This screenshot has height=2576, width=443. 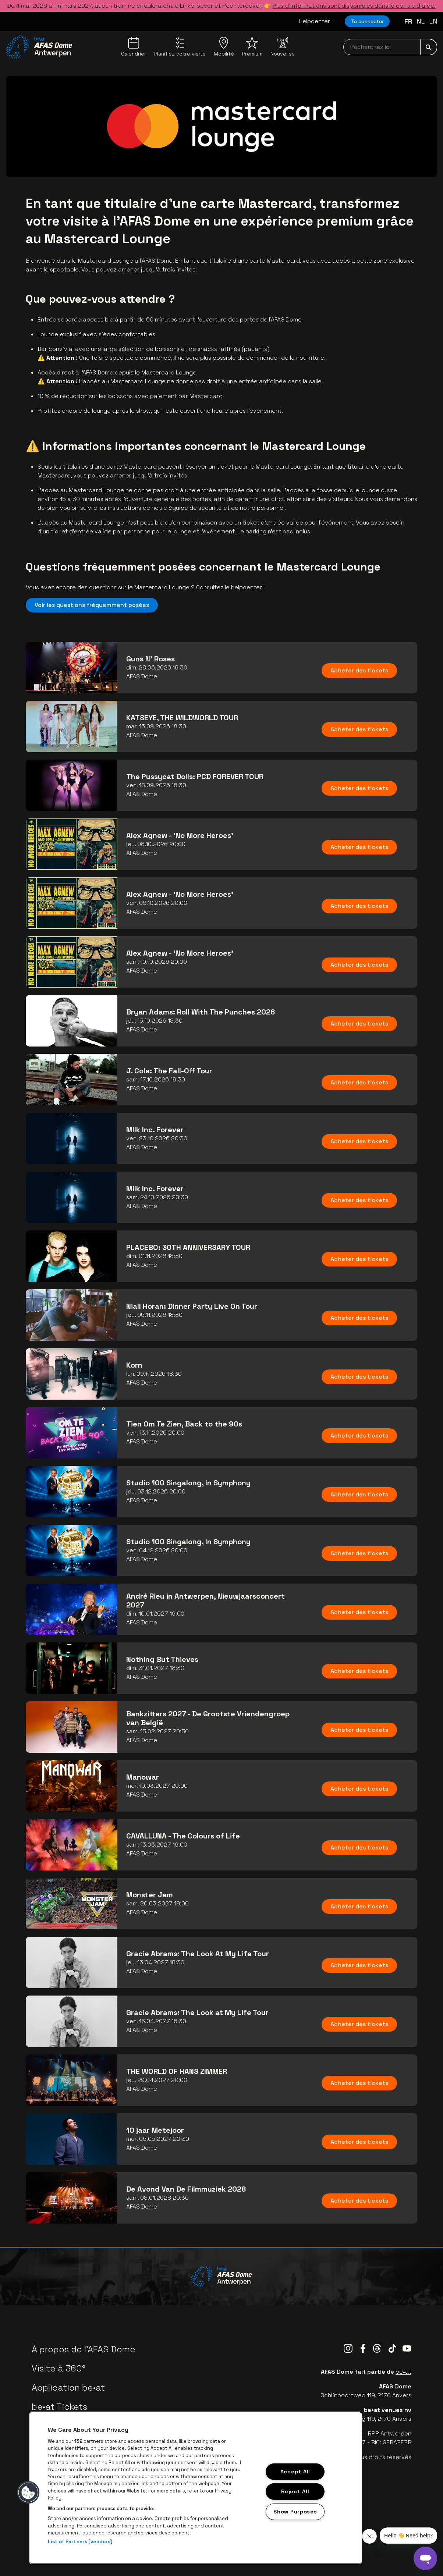 I want to click on Accept All, so click(x=295, y=2471).